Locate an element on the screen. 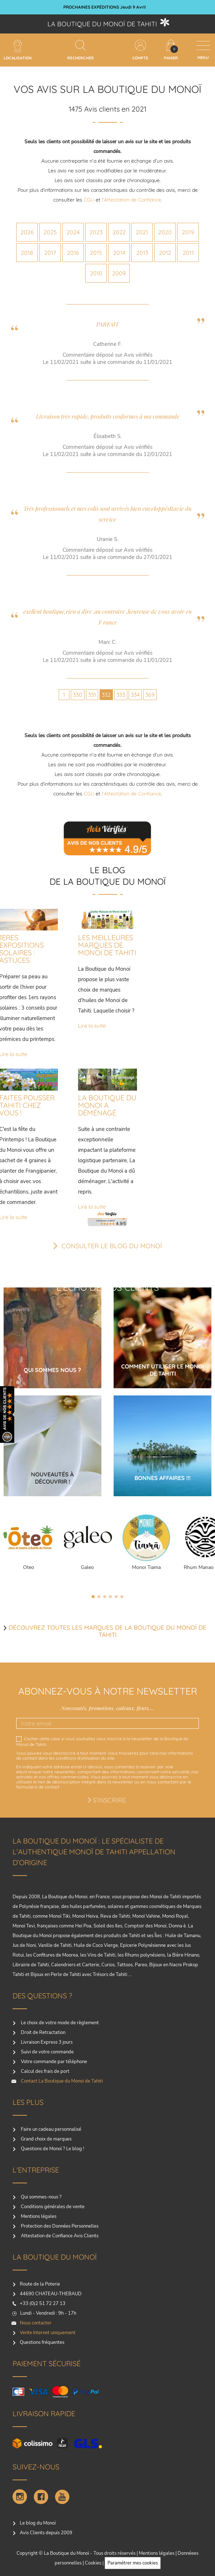 The height and width of the screenshot is (2576, 215). Conditions générales de vente is located at coordinates (52, 2206).